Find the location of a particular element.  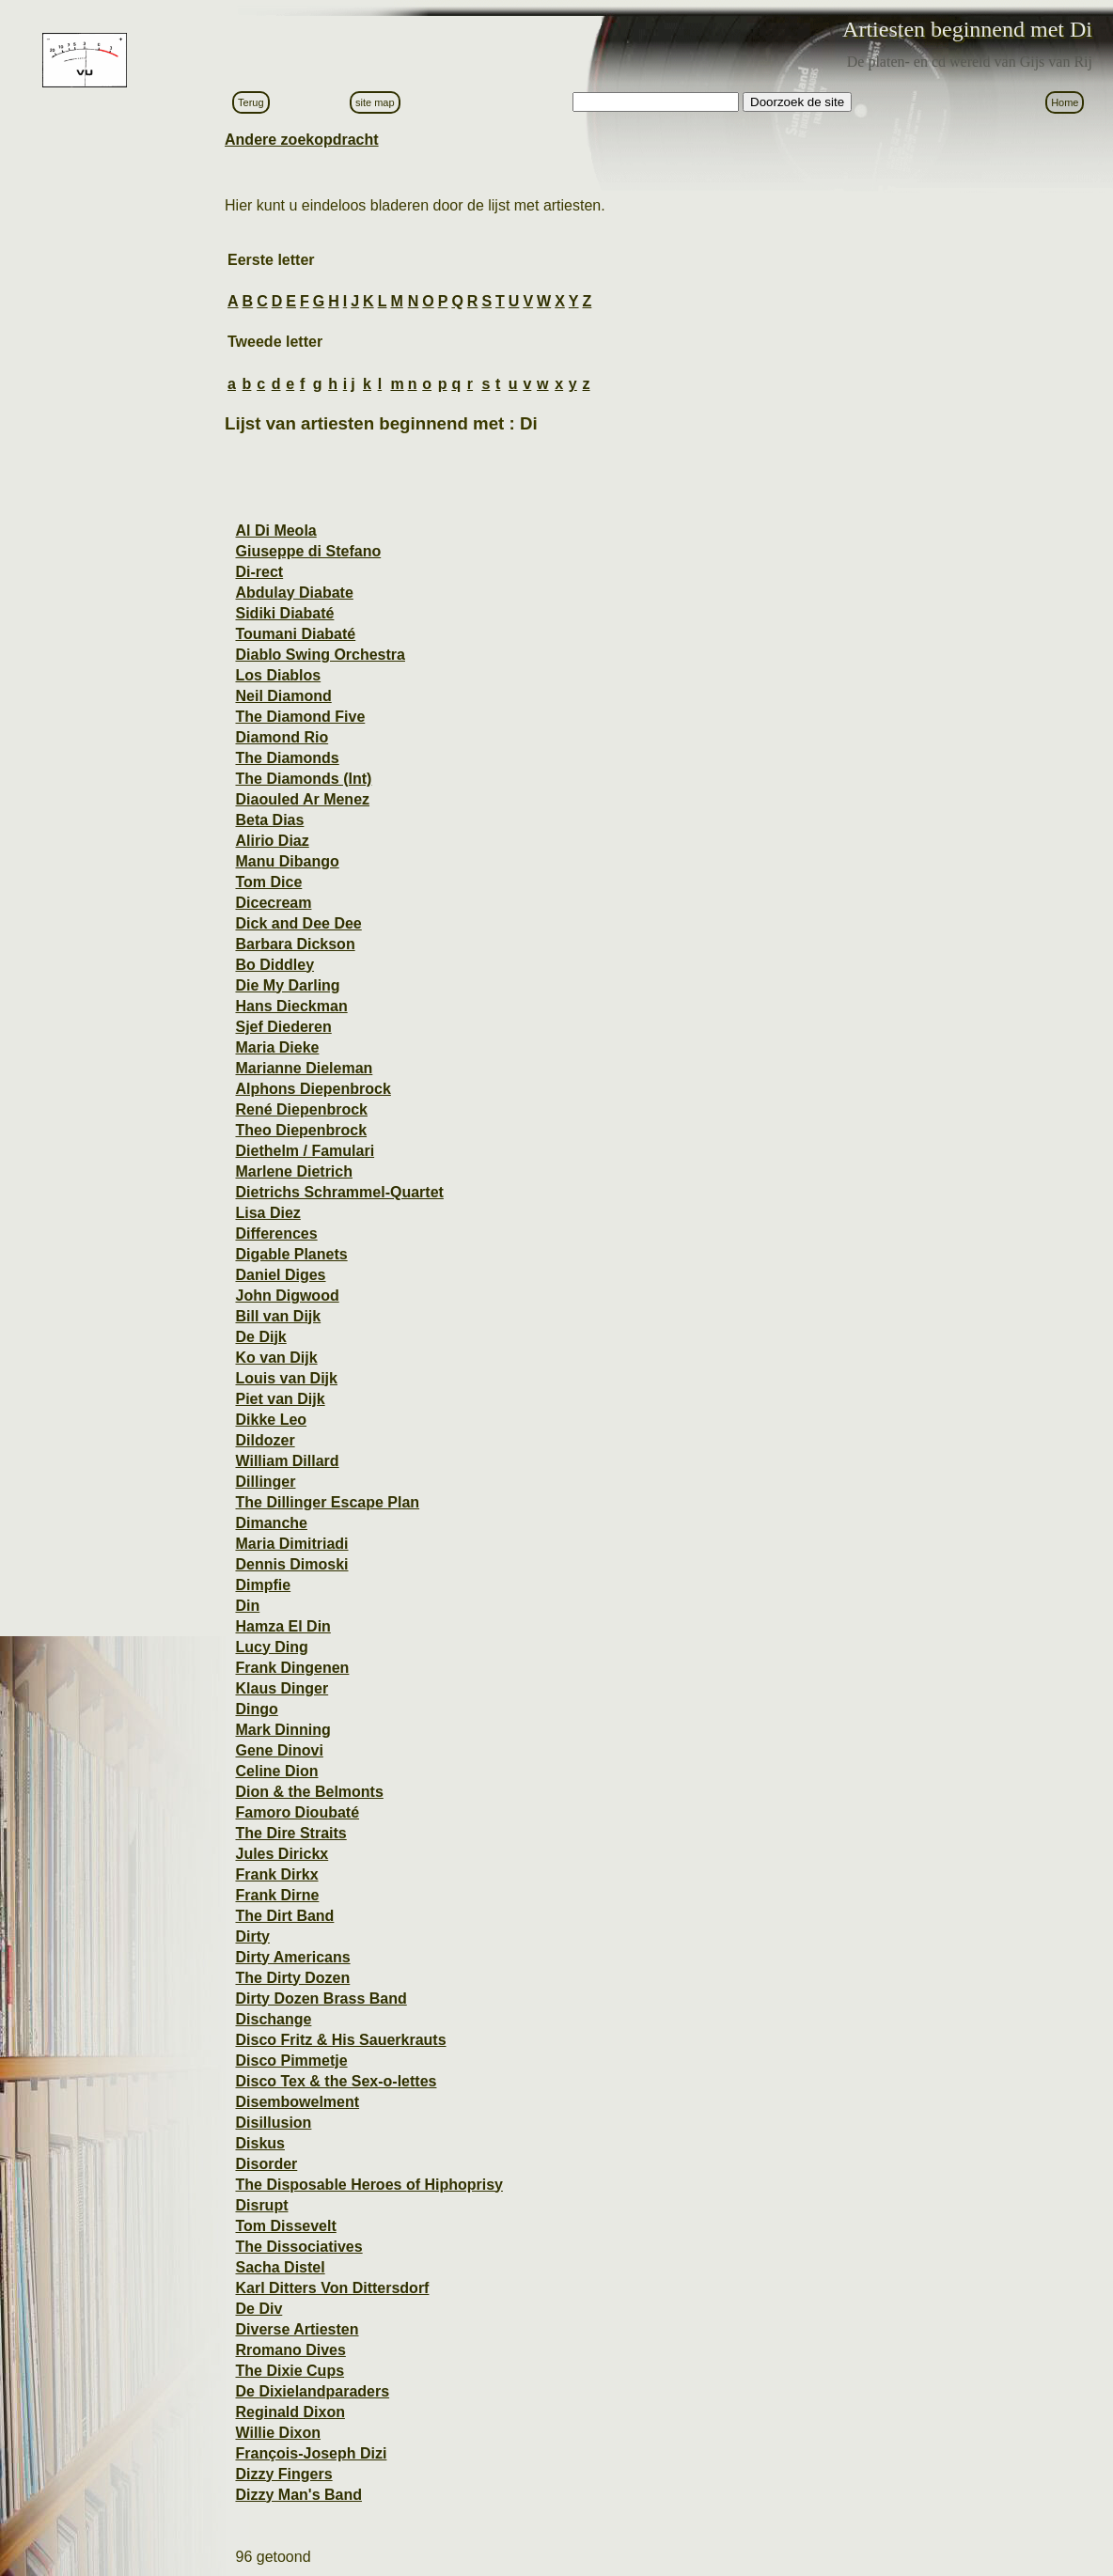

The Dire Straits is located at coordinates (290, 1833).